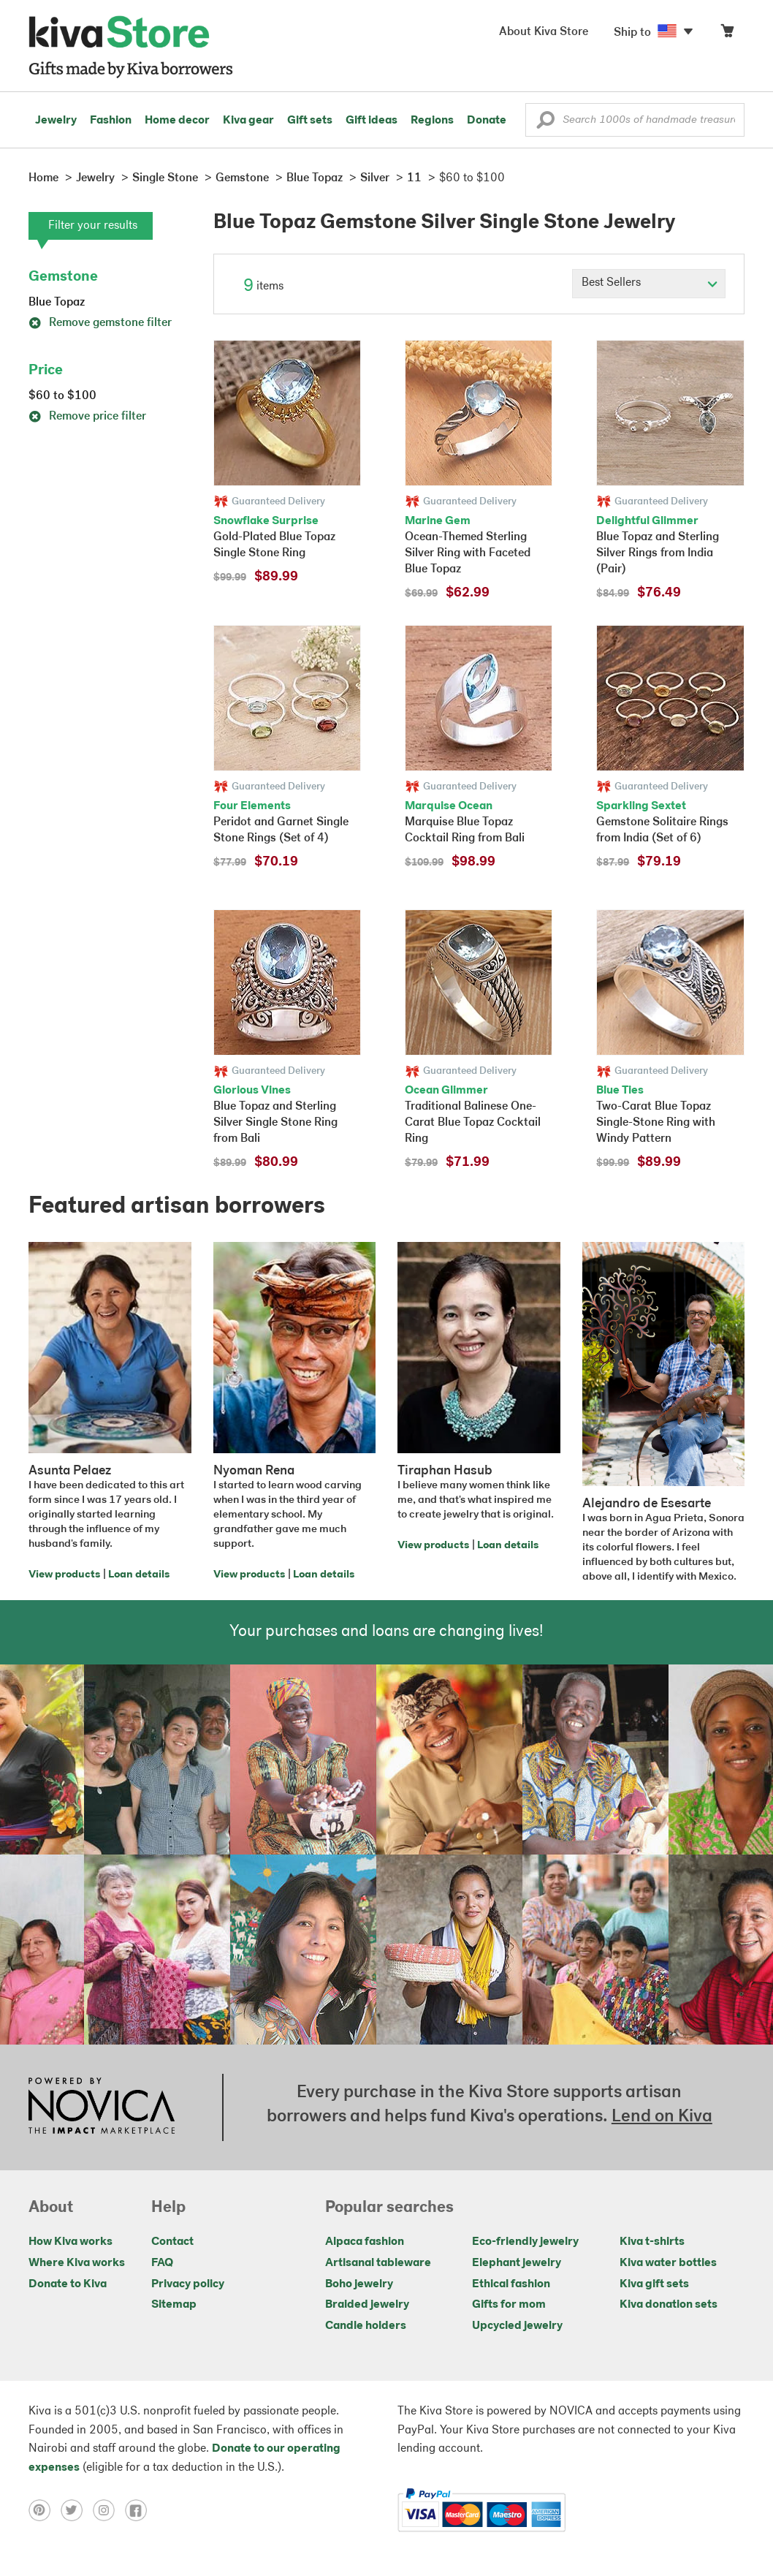  I want to click on Contact, so click(172, 2242).